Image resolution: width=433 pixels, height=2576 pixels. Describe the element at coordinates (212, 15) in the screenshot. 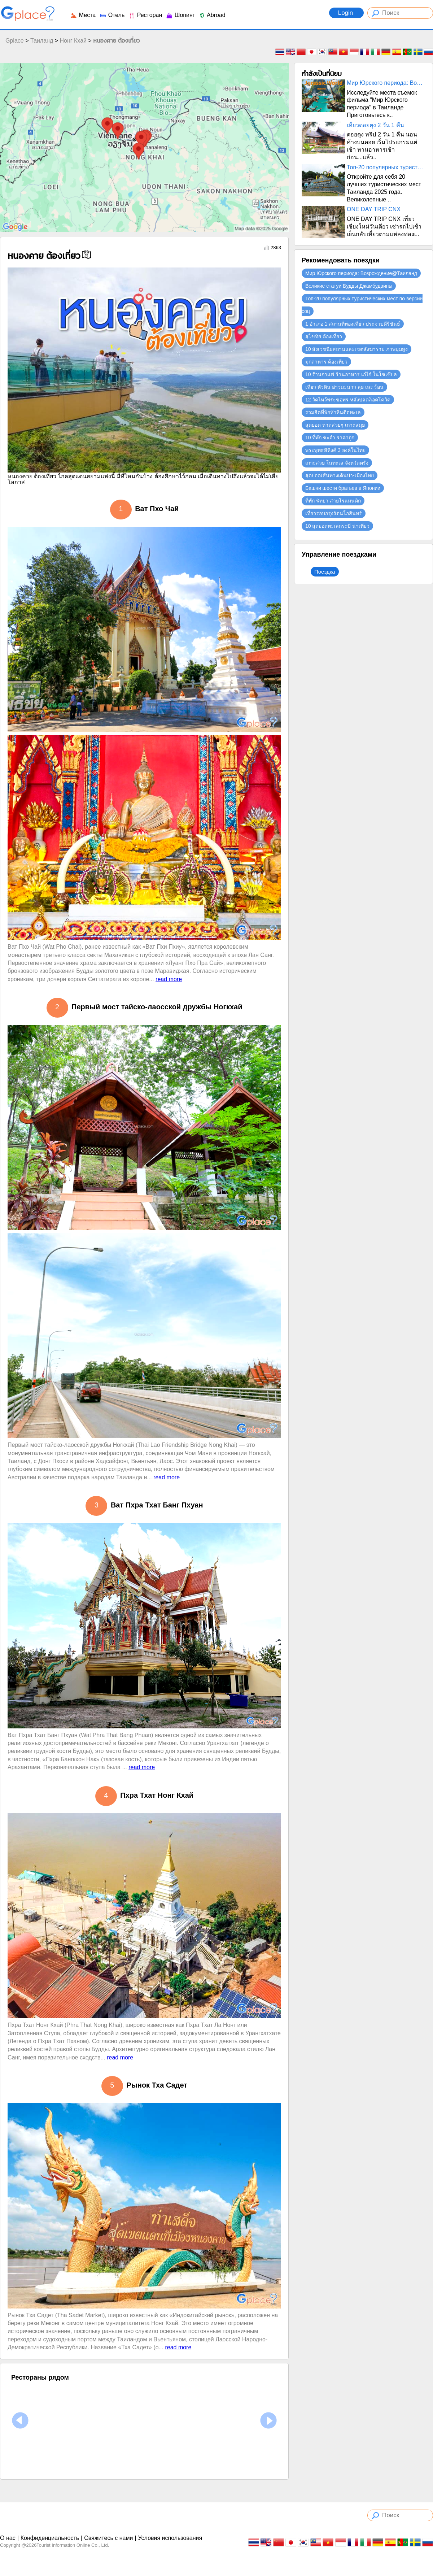

I see `Abroad` at that location.